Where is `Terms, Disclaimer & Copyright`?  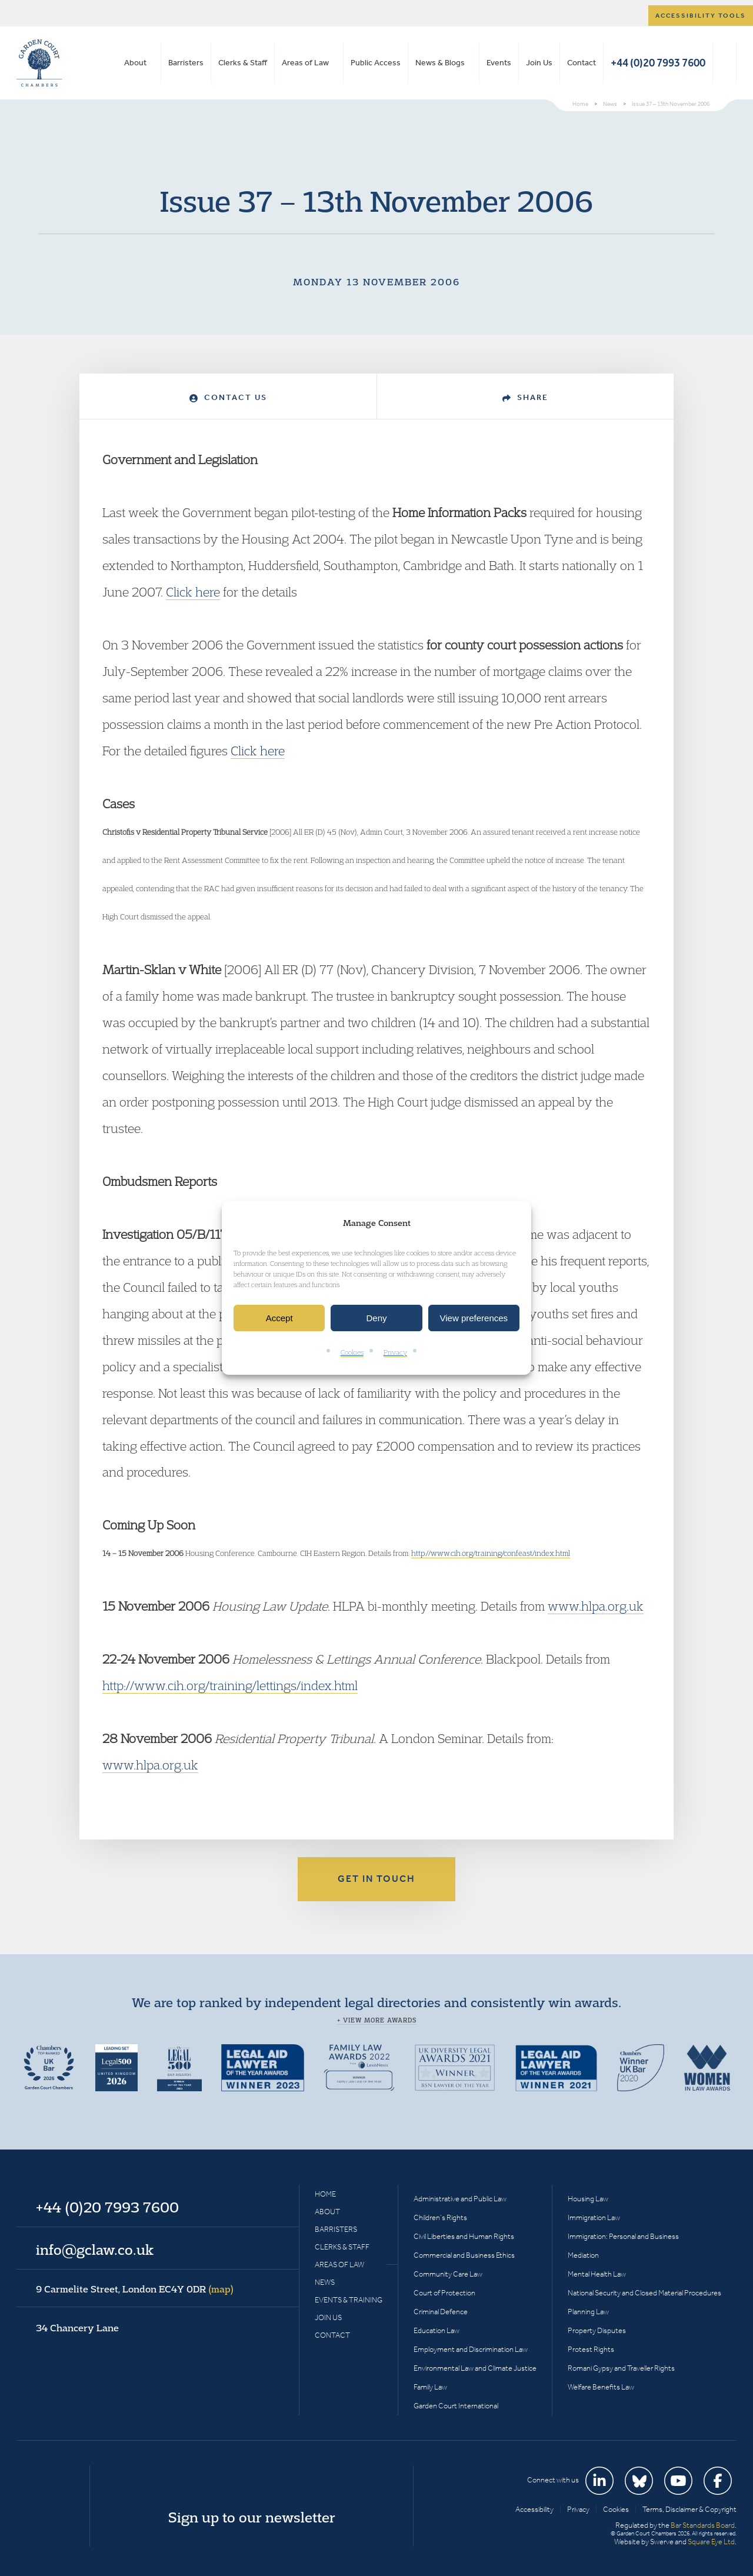 Terms, Disclaimer & Copyright is located at coordinates (689, 2509).